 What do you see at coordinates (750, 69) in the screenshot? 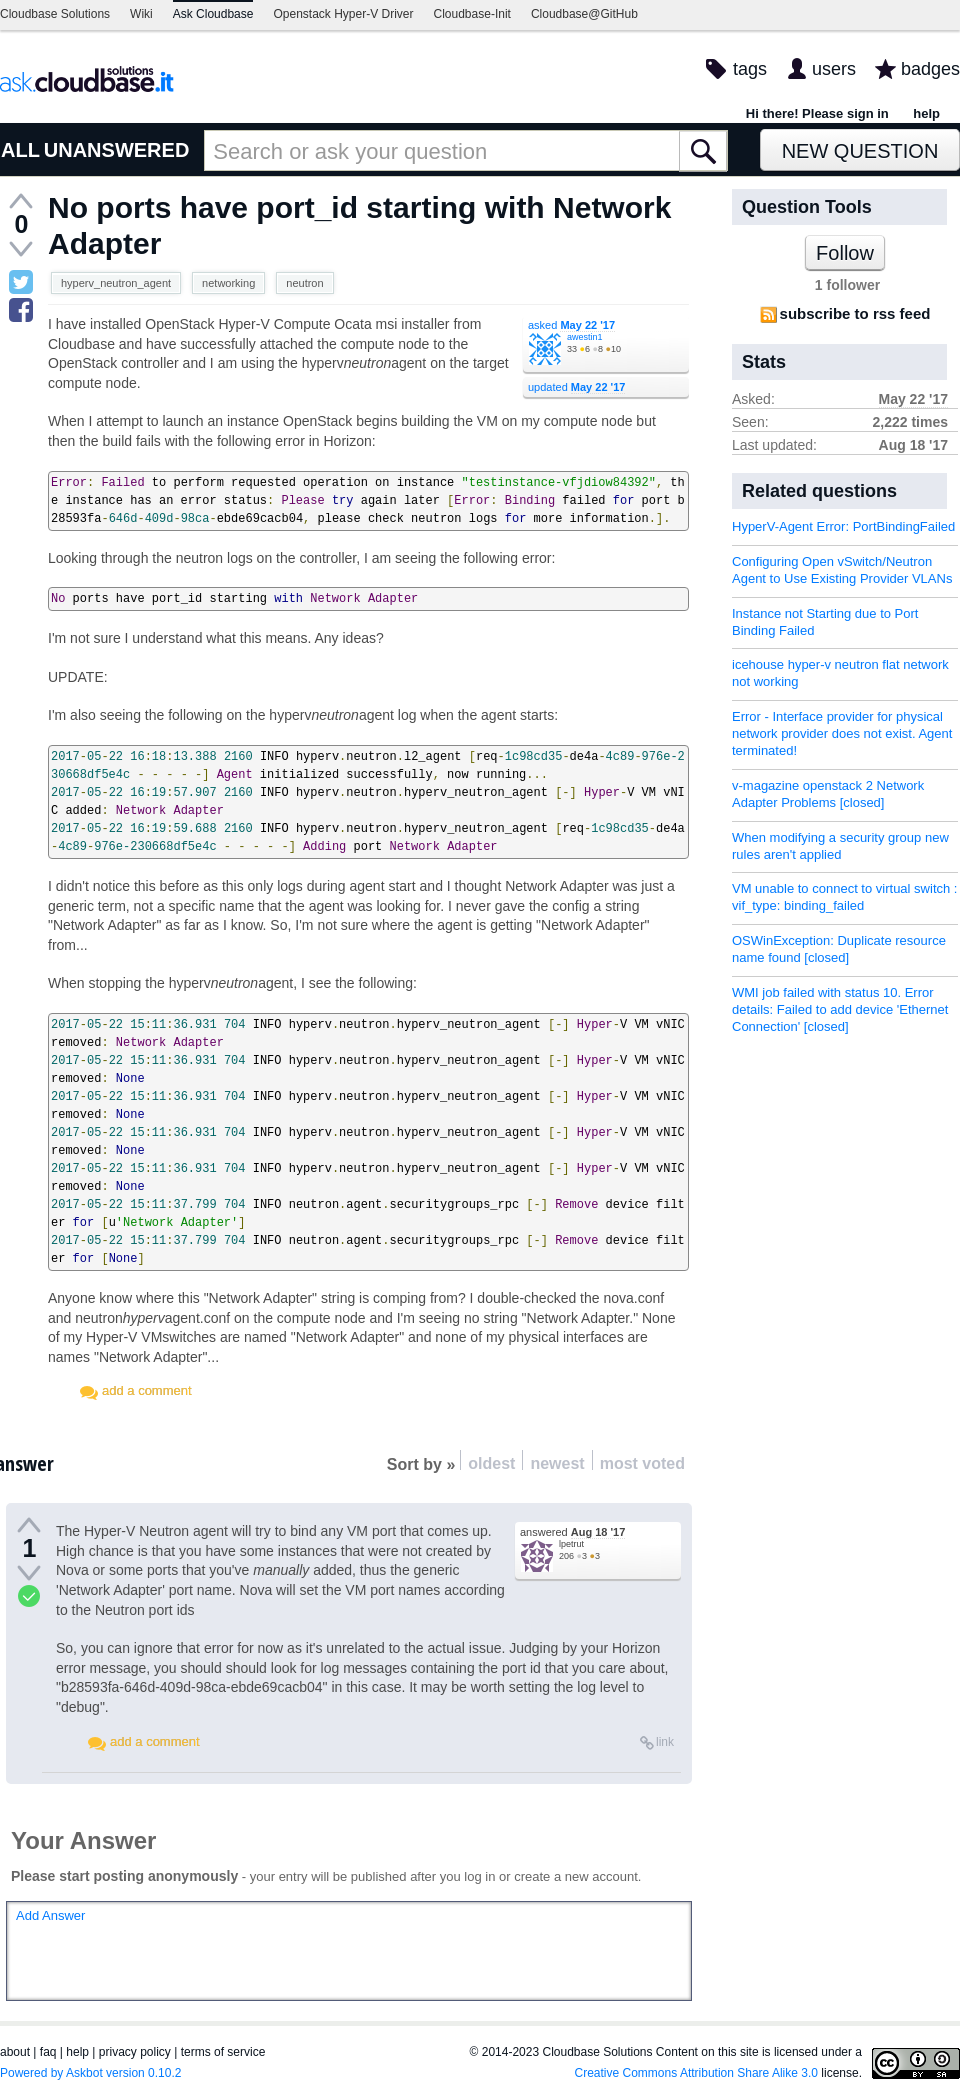
I see `tags` at bounding box center [750, 69].